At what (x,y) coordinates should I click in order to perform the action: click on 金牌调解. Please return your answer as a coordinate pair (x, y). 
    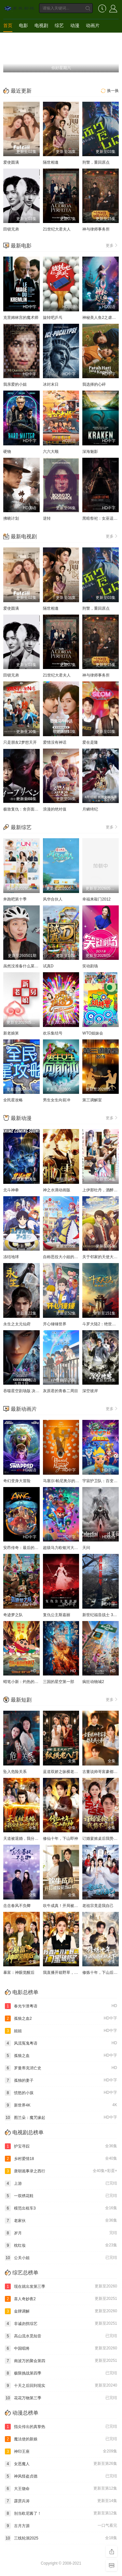
    Looking at the image, I should click on (61, 2311).